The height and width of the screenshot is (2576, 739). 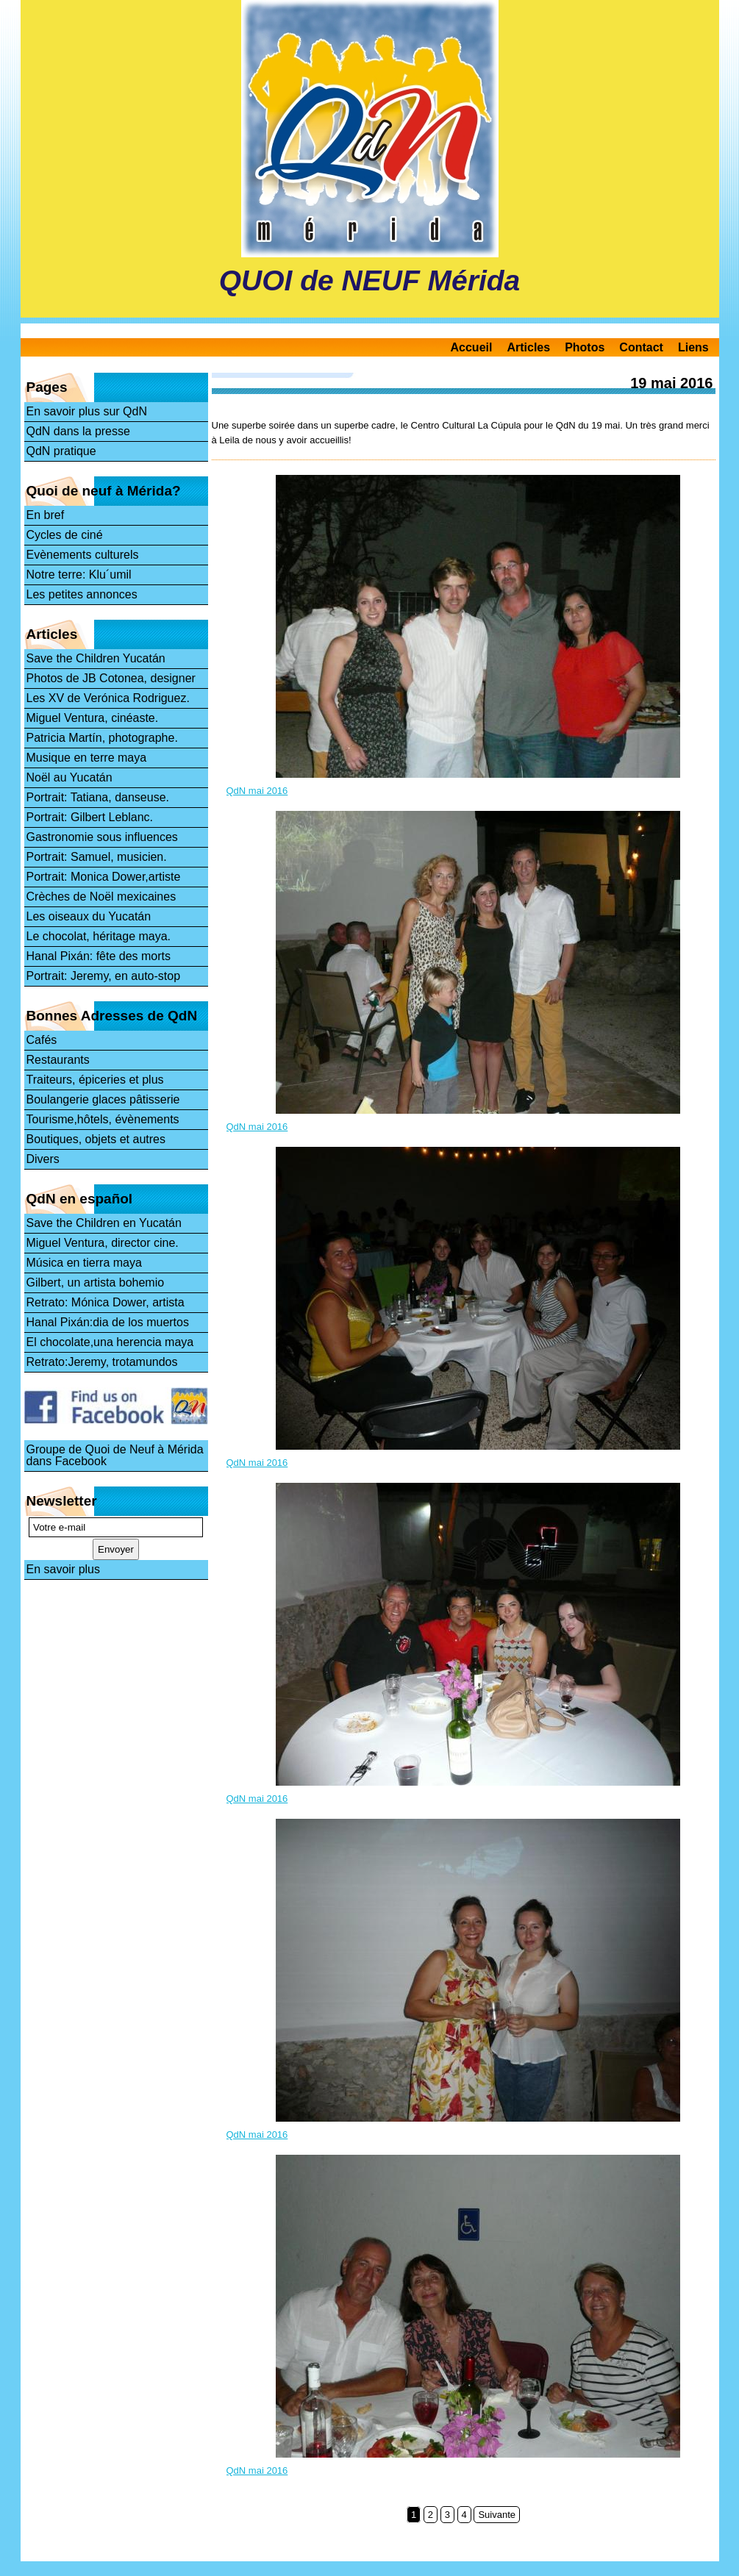 I want to click on Notre terre: Klu´umil, so click(x=79, y=574).